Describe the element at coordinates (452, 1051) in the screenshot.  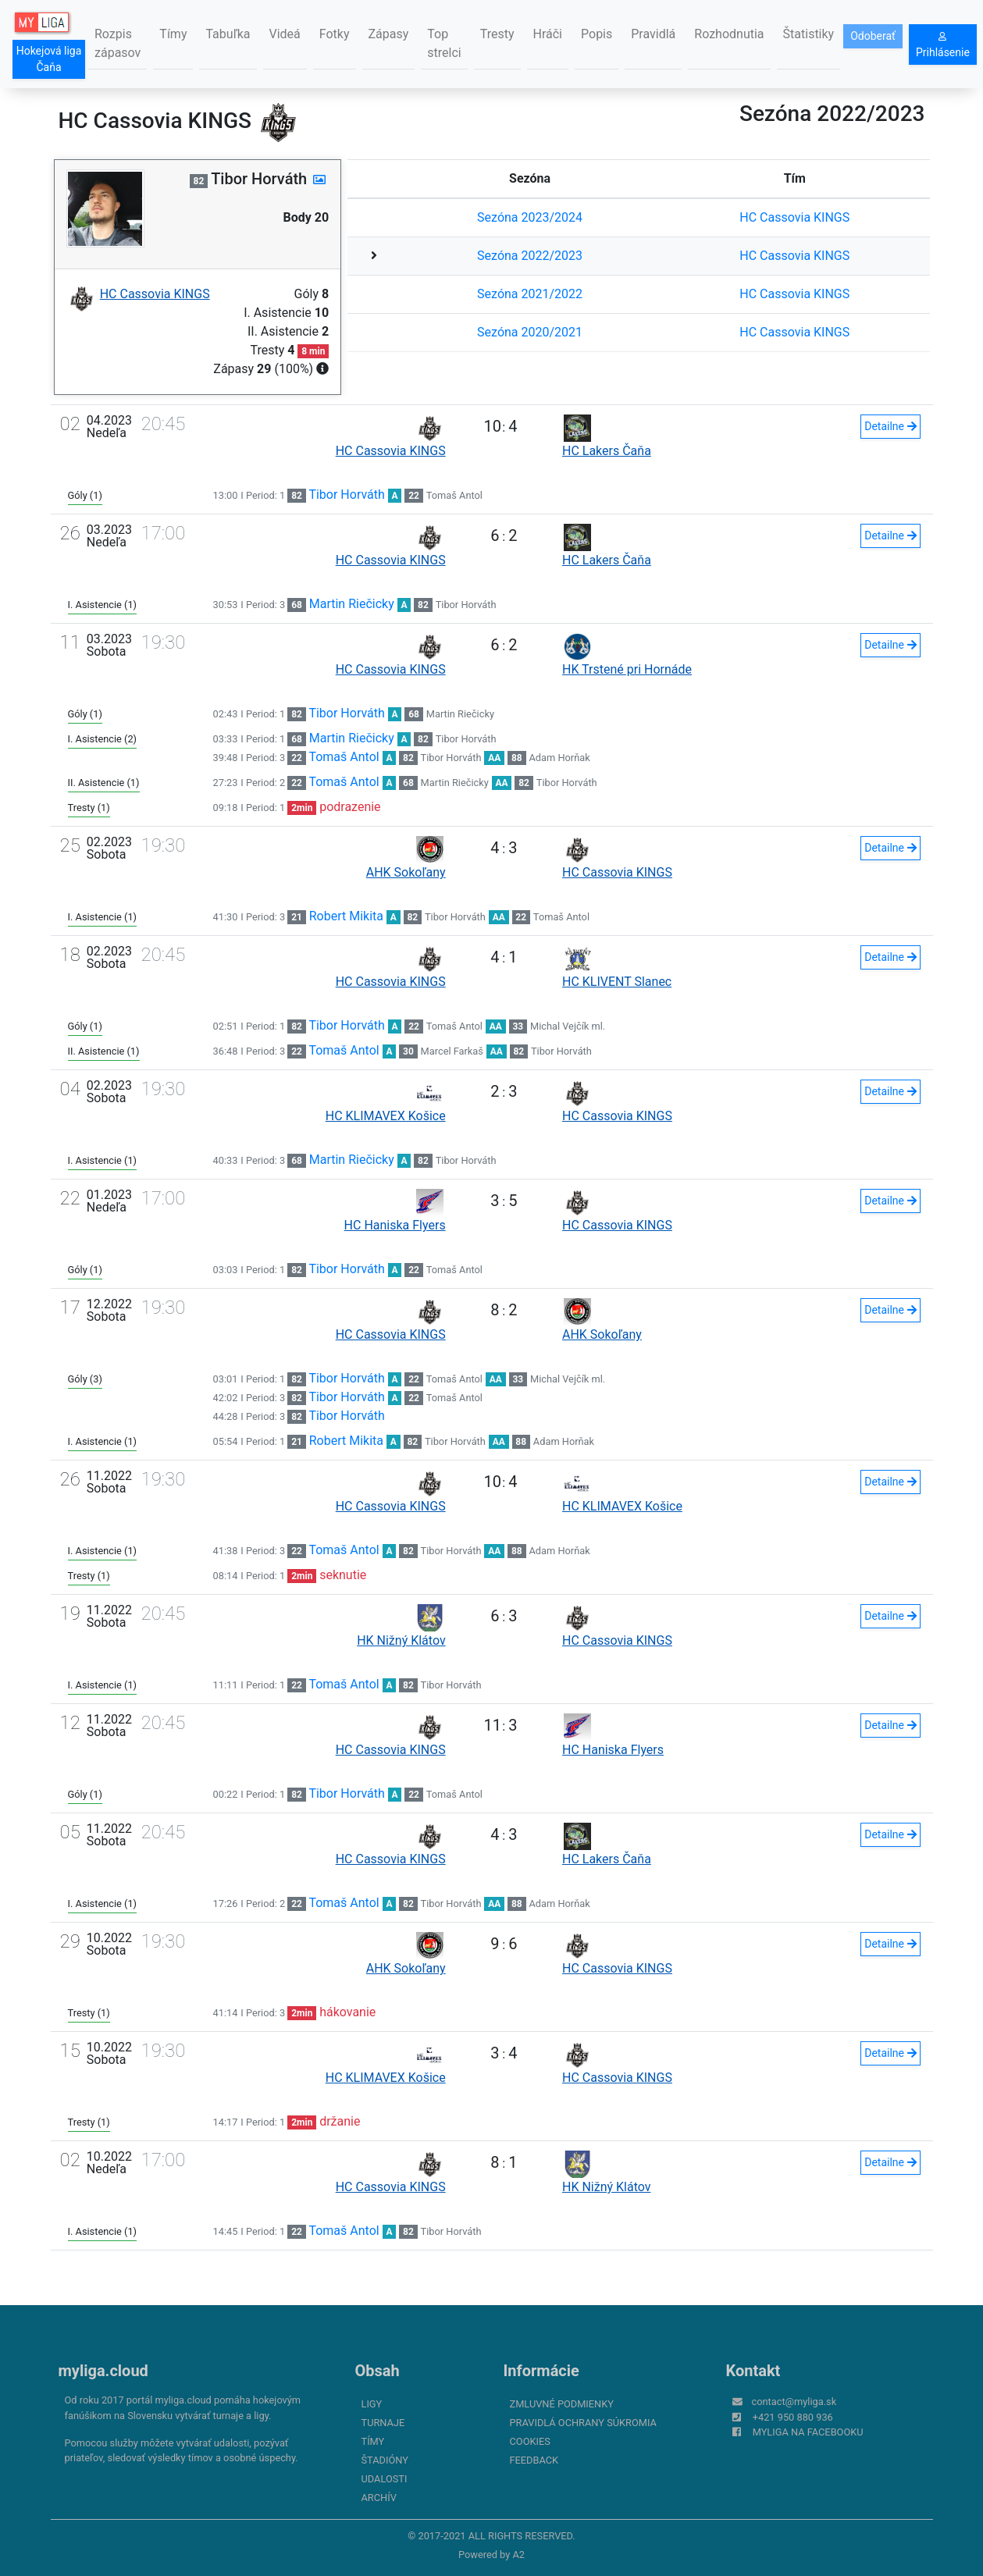
I see `Marcel Farkaš` at that location.